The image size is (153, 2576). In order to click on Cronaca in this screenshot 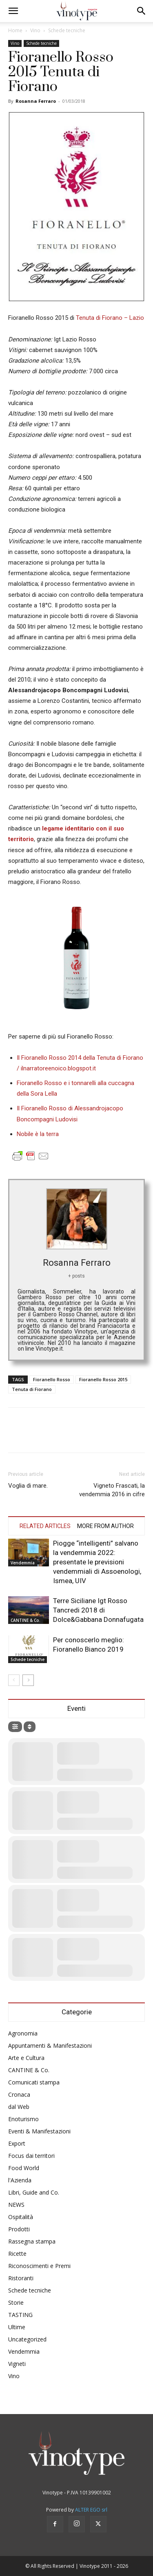, I will do `click(19, 2094)`.